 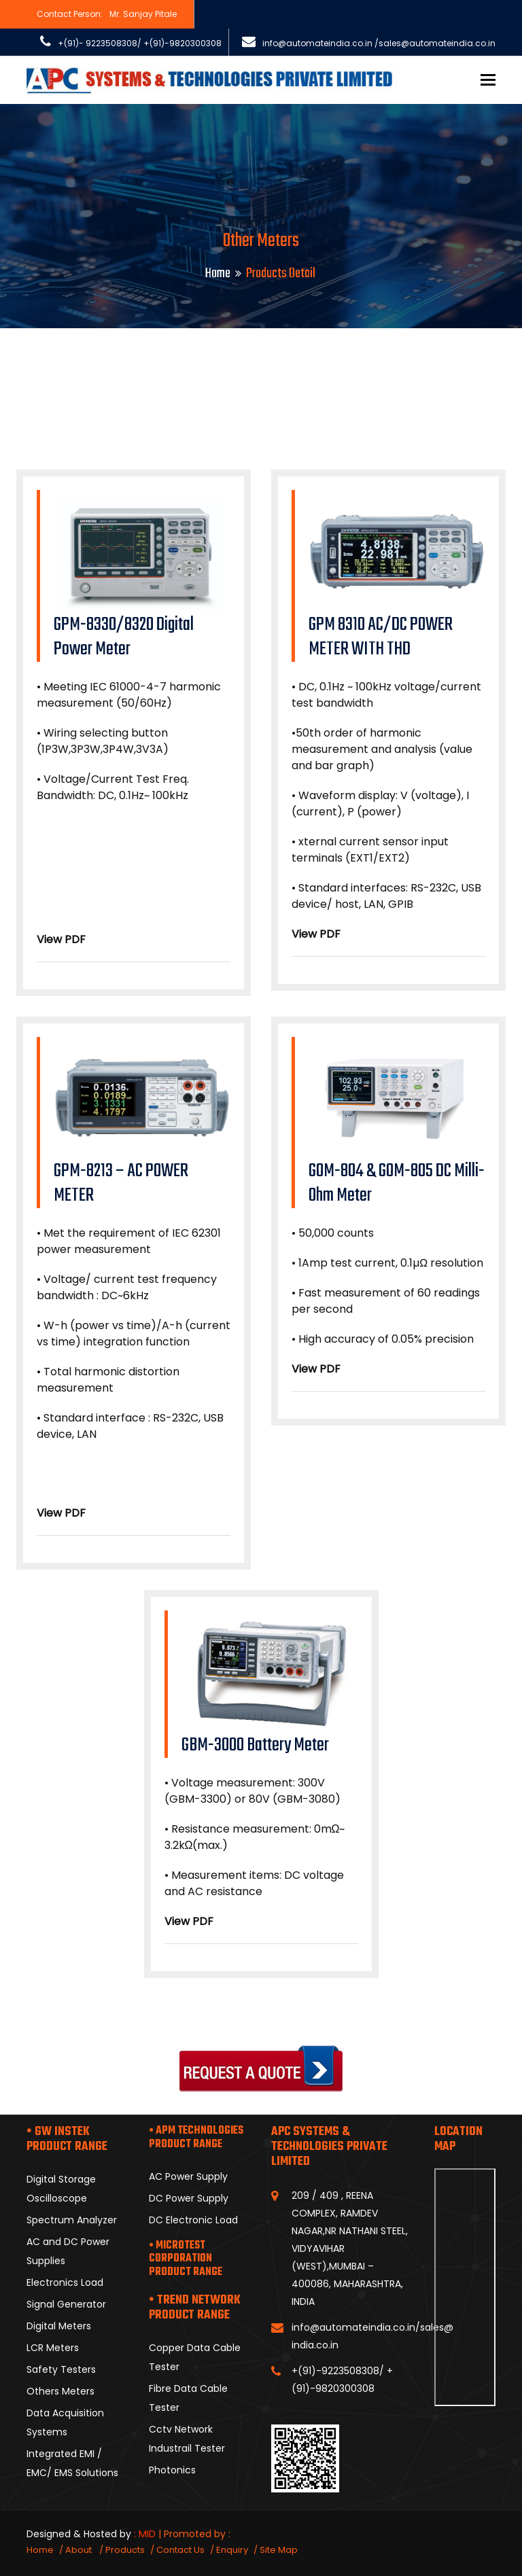 I want to click on Photonics, so click(x=172, y=2470).